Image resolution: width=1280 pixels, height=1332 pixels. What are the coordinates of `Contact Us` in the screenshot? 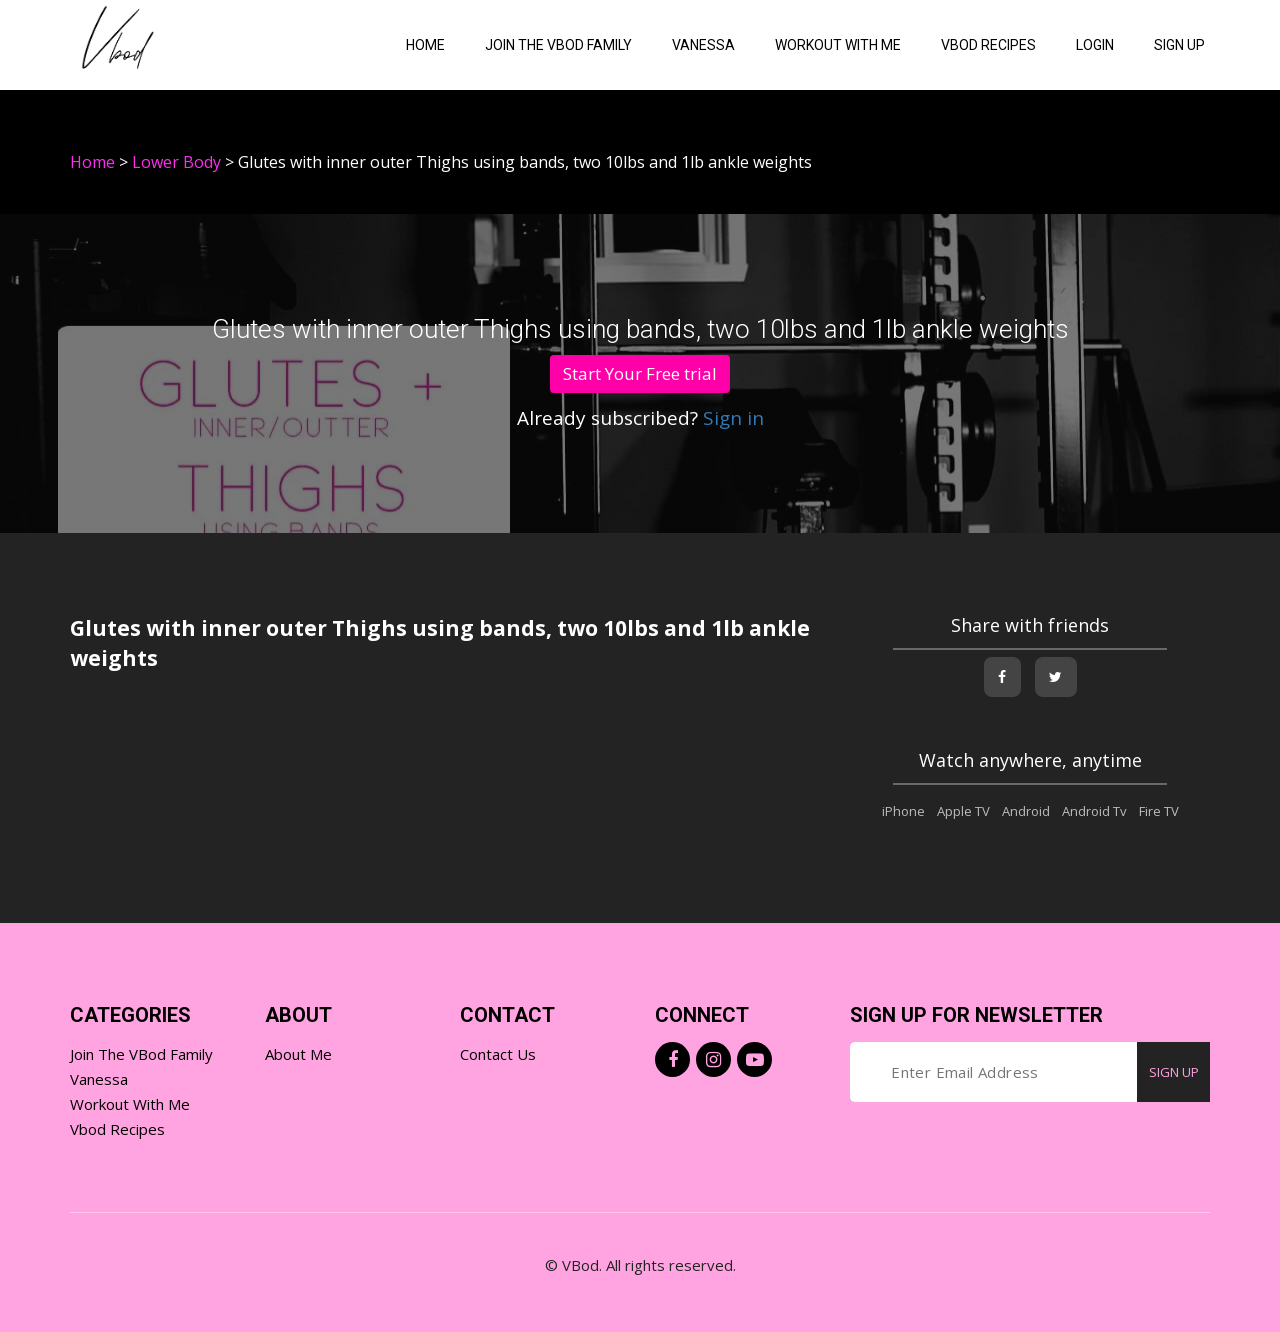 It's located at (498, 1054).